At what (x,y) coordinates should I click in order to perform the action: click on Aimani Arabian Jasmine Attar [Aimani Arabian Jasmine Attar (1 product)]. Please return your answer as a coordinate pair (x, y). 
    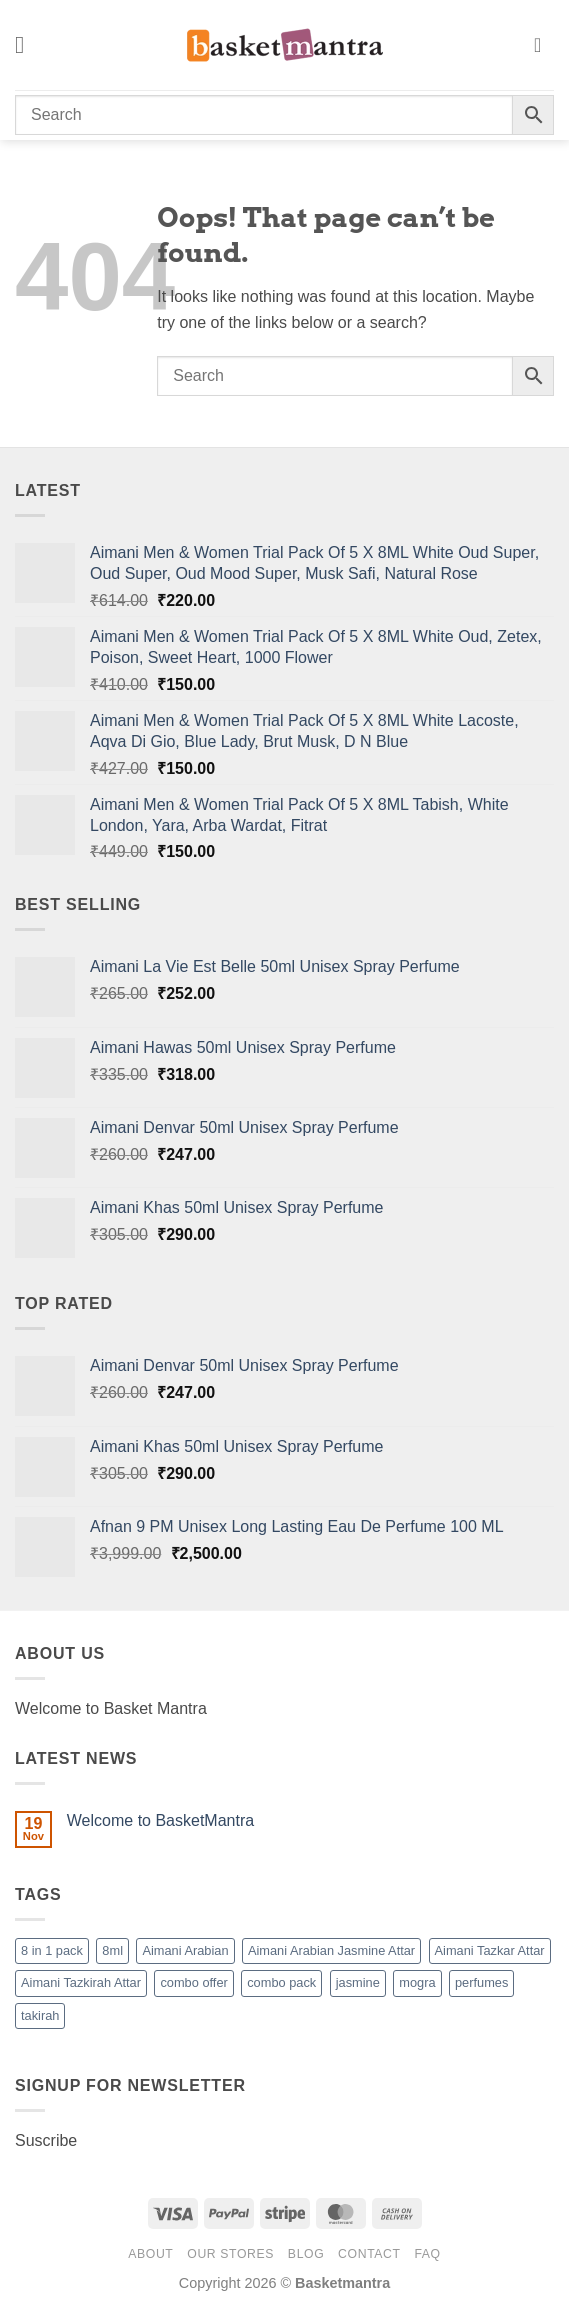
    Looking at the image, I should click on (331, 1950).